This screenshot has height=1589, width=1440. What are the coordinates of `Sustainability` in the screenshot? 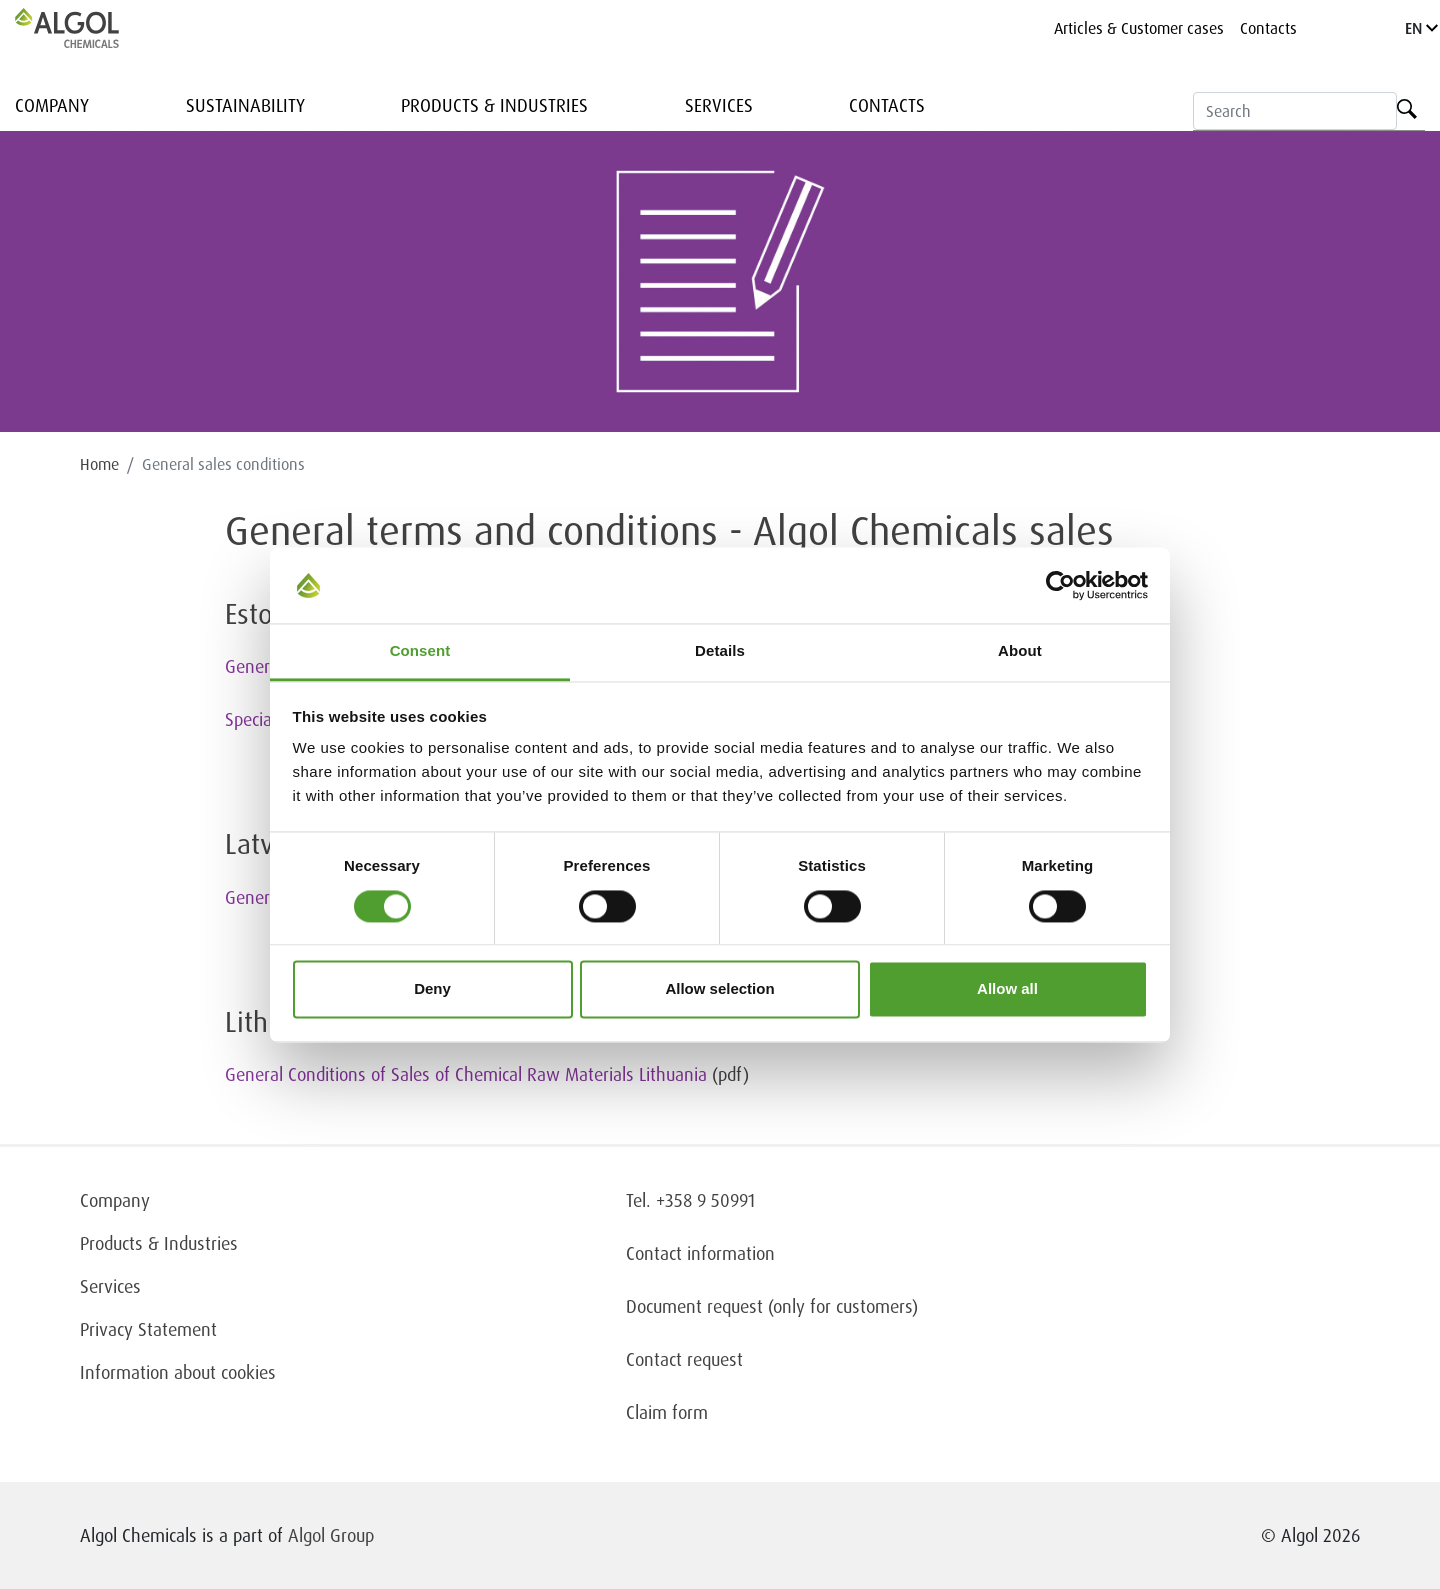 It's located at (245, 105).